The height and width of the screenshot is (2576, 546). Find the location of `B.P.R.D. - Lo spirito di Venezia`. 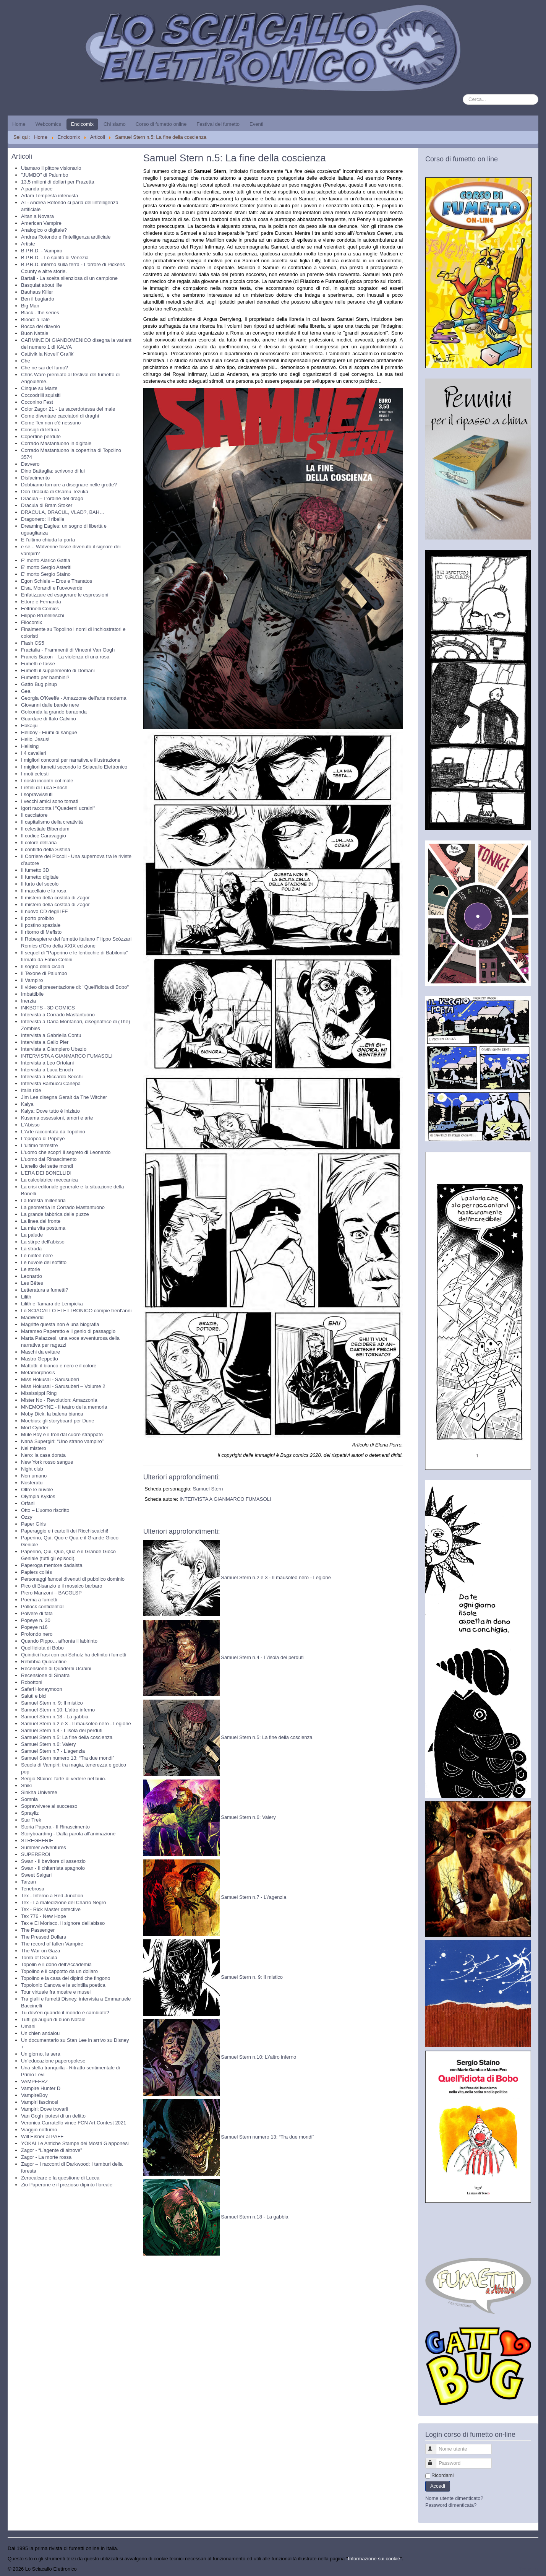

B.P.R.D. - Lo spirito di Venezia is located at coordinates (55, 257).